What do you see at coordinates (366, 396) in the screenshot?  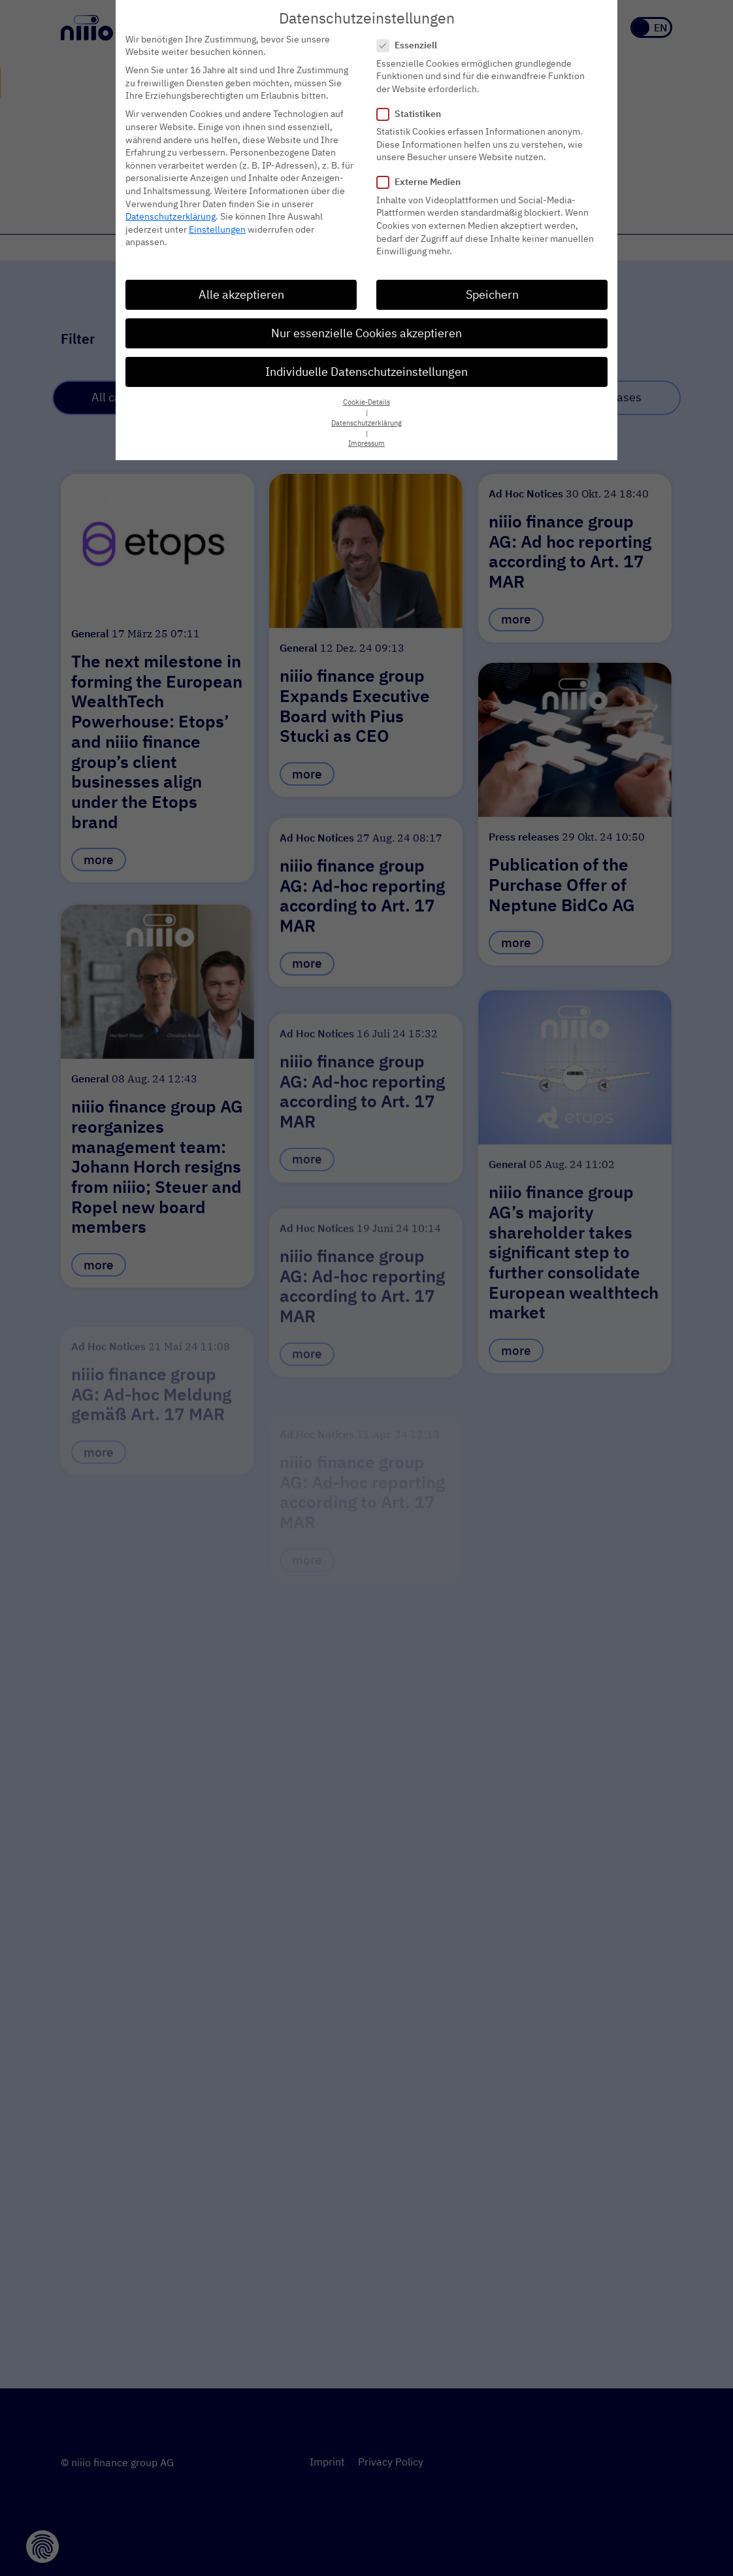 I see `Cookie-Details [button]` at bounding box center [366, 396].